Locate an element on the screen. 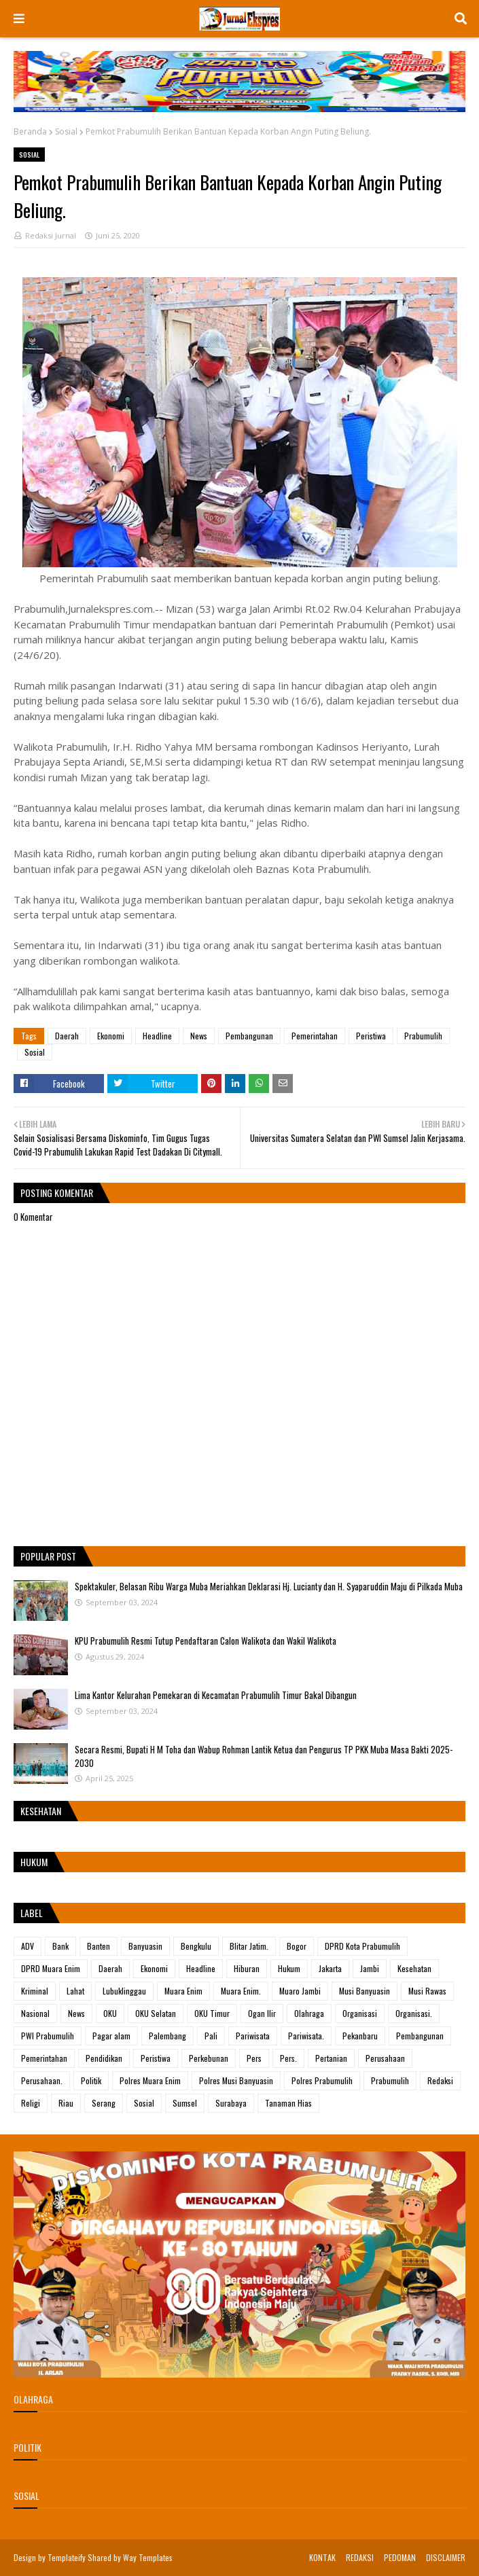  Politik is located at coordinates (91, 2080).